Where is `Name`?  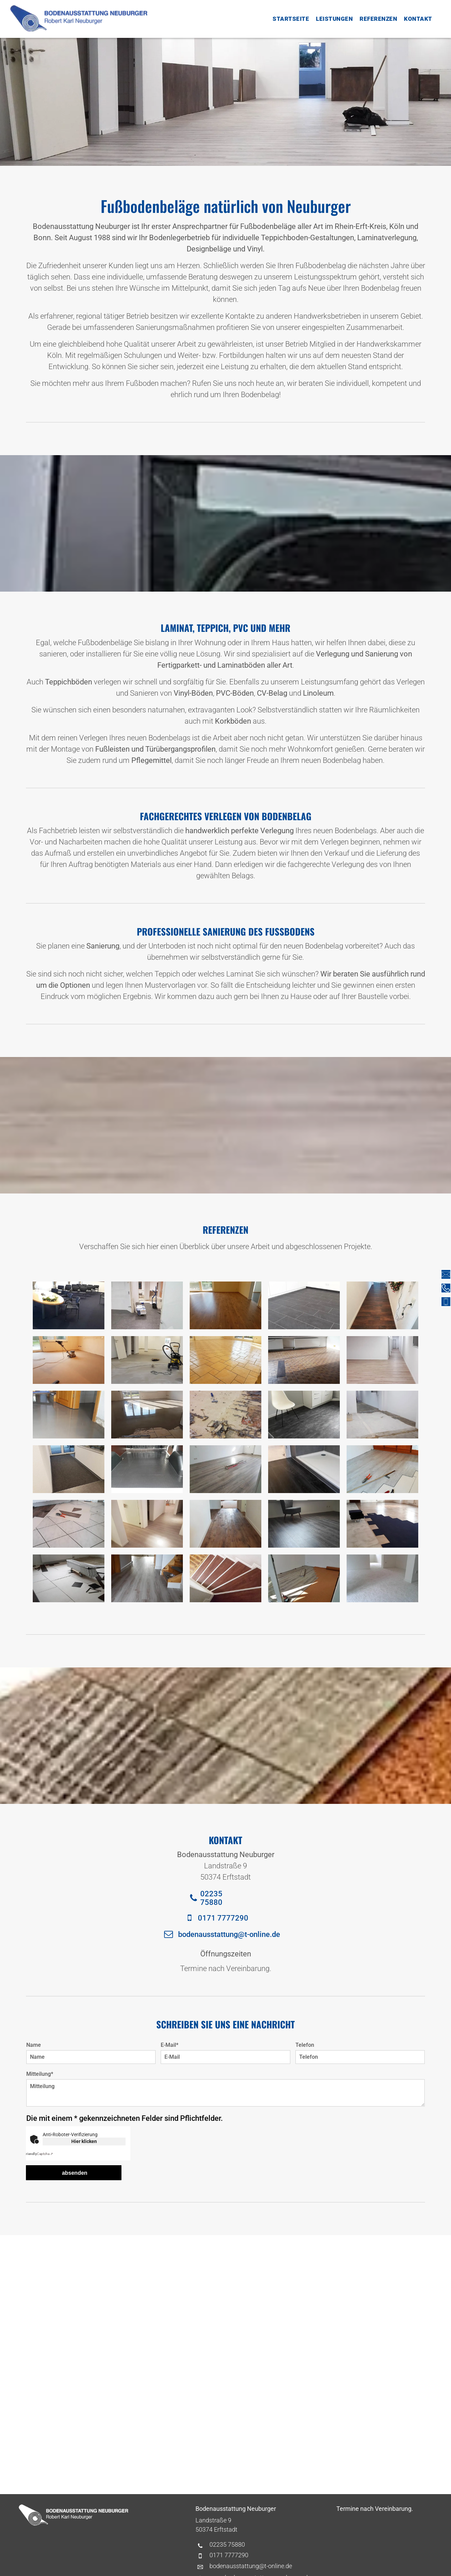 Name is located at coordinates (33, 2045).